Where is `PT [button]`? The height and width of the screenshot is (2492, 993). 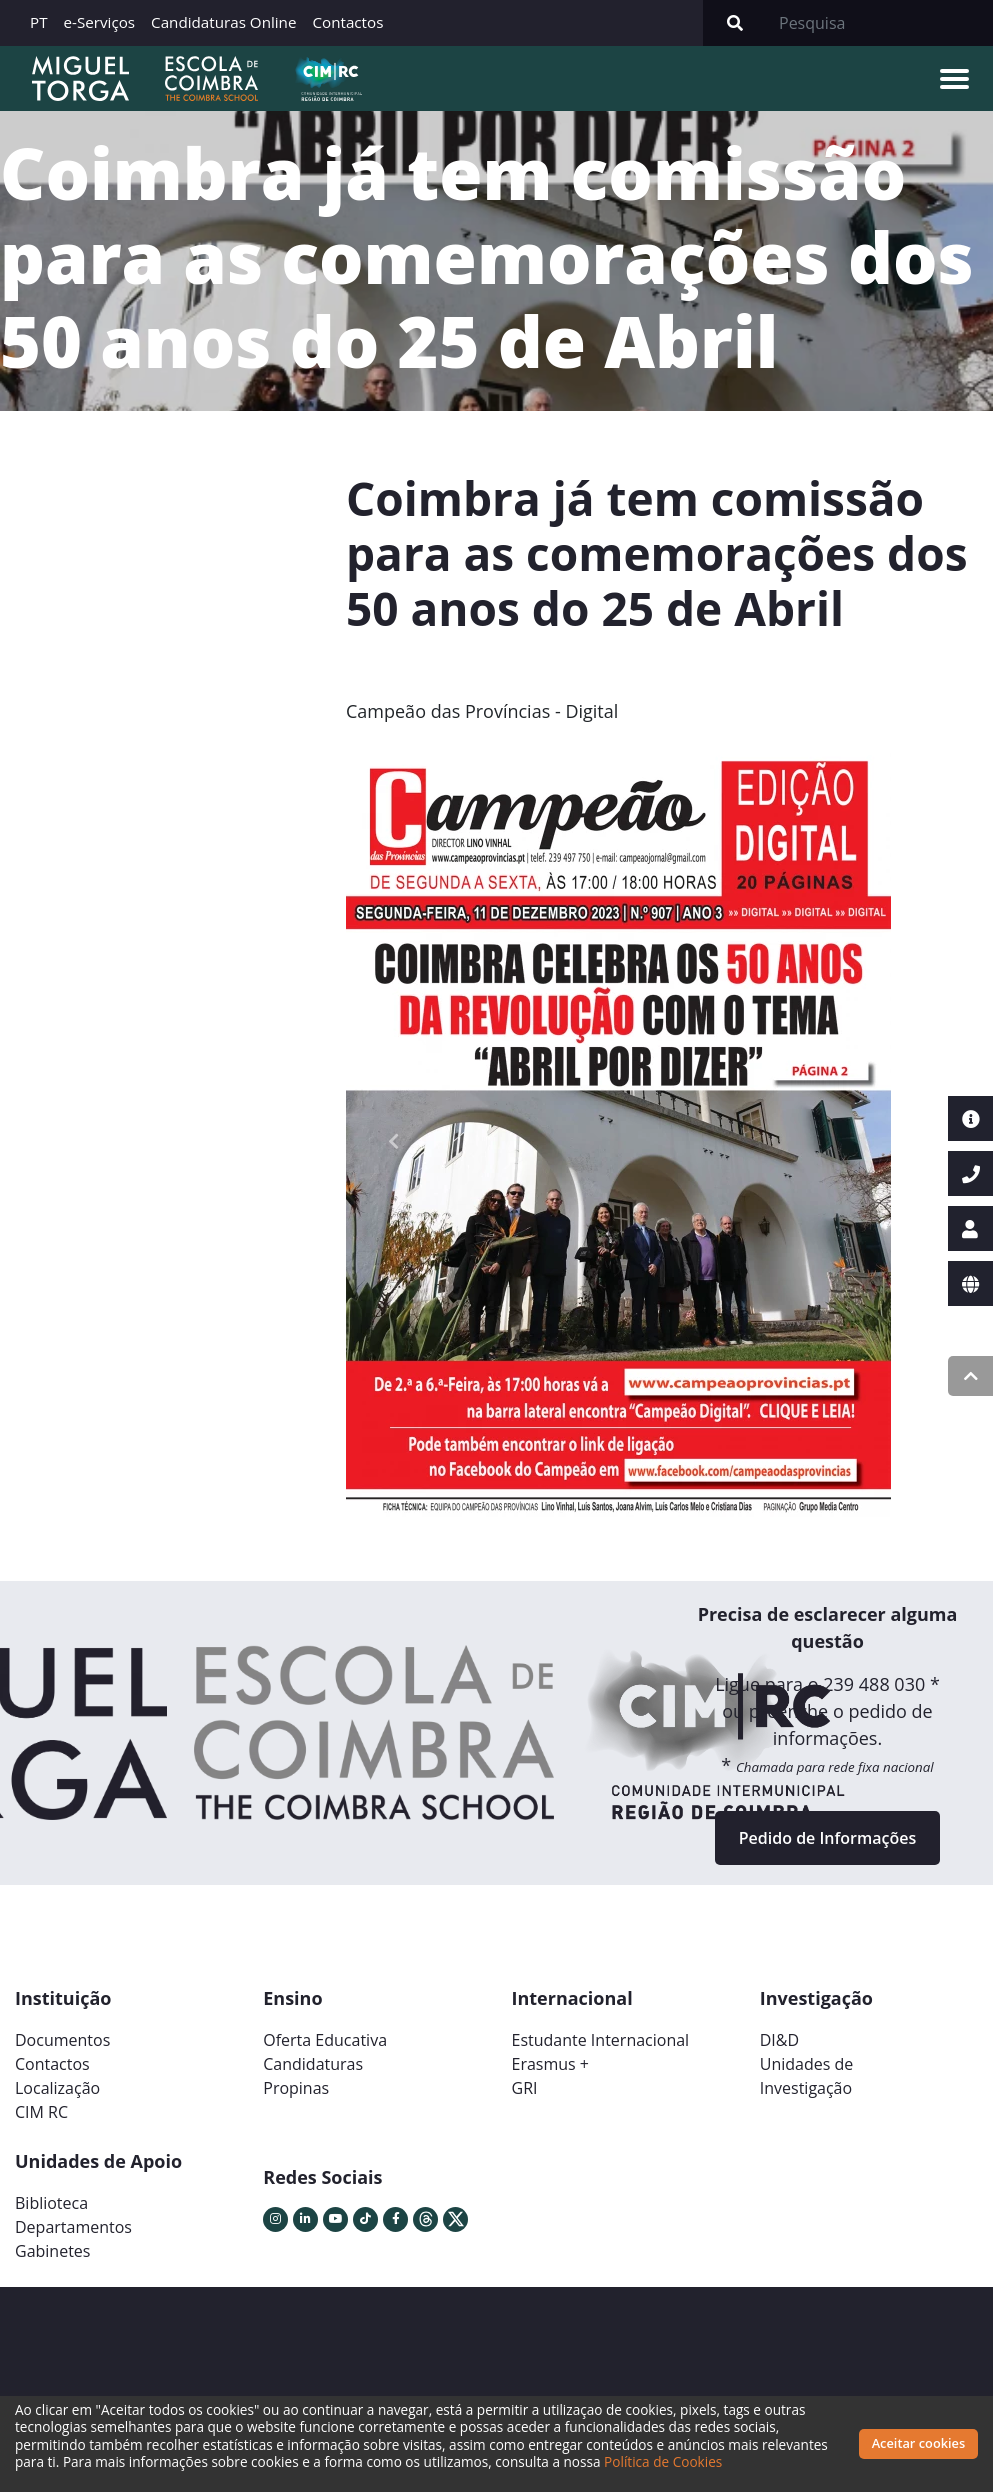
PT [button] is located at coordinates (39, 22).